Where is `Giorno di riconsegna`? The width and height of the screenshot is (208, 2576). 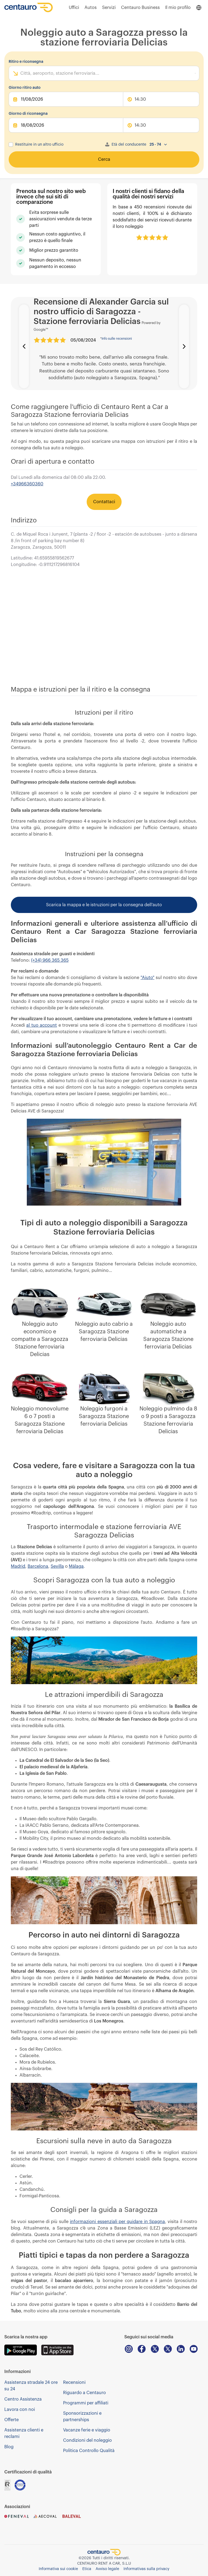 Giorno di riconsegna is located at coordinates (28, 114).